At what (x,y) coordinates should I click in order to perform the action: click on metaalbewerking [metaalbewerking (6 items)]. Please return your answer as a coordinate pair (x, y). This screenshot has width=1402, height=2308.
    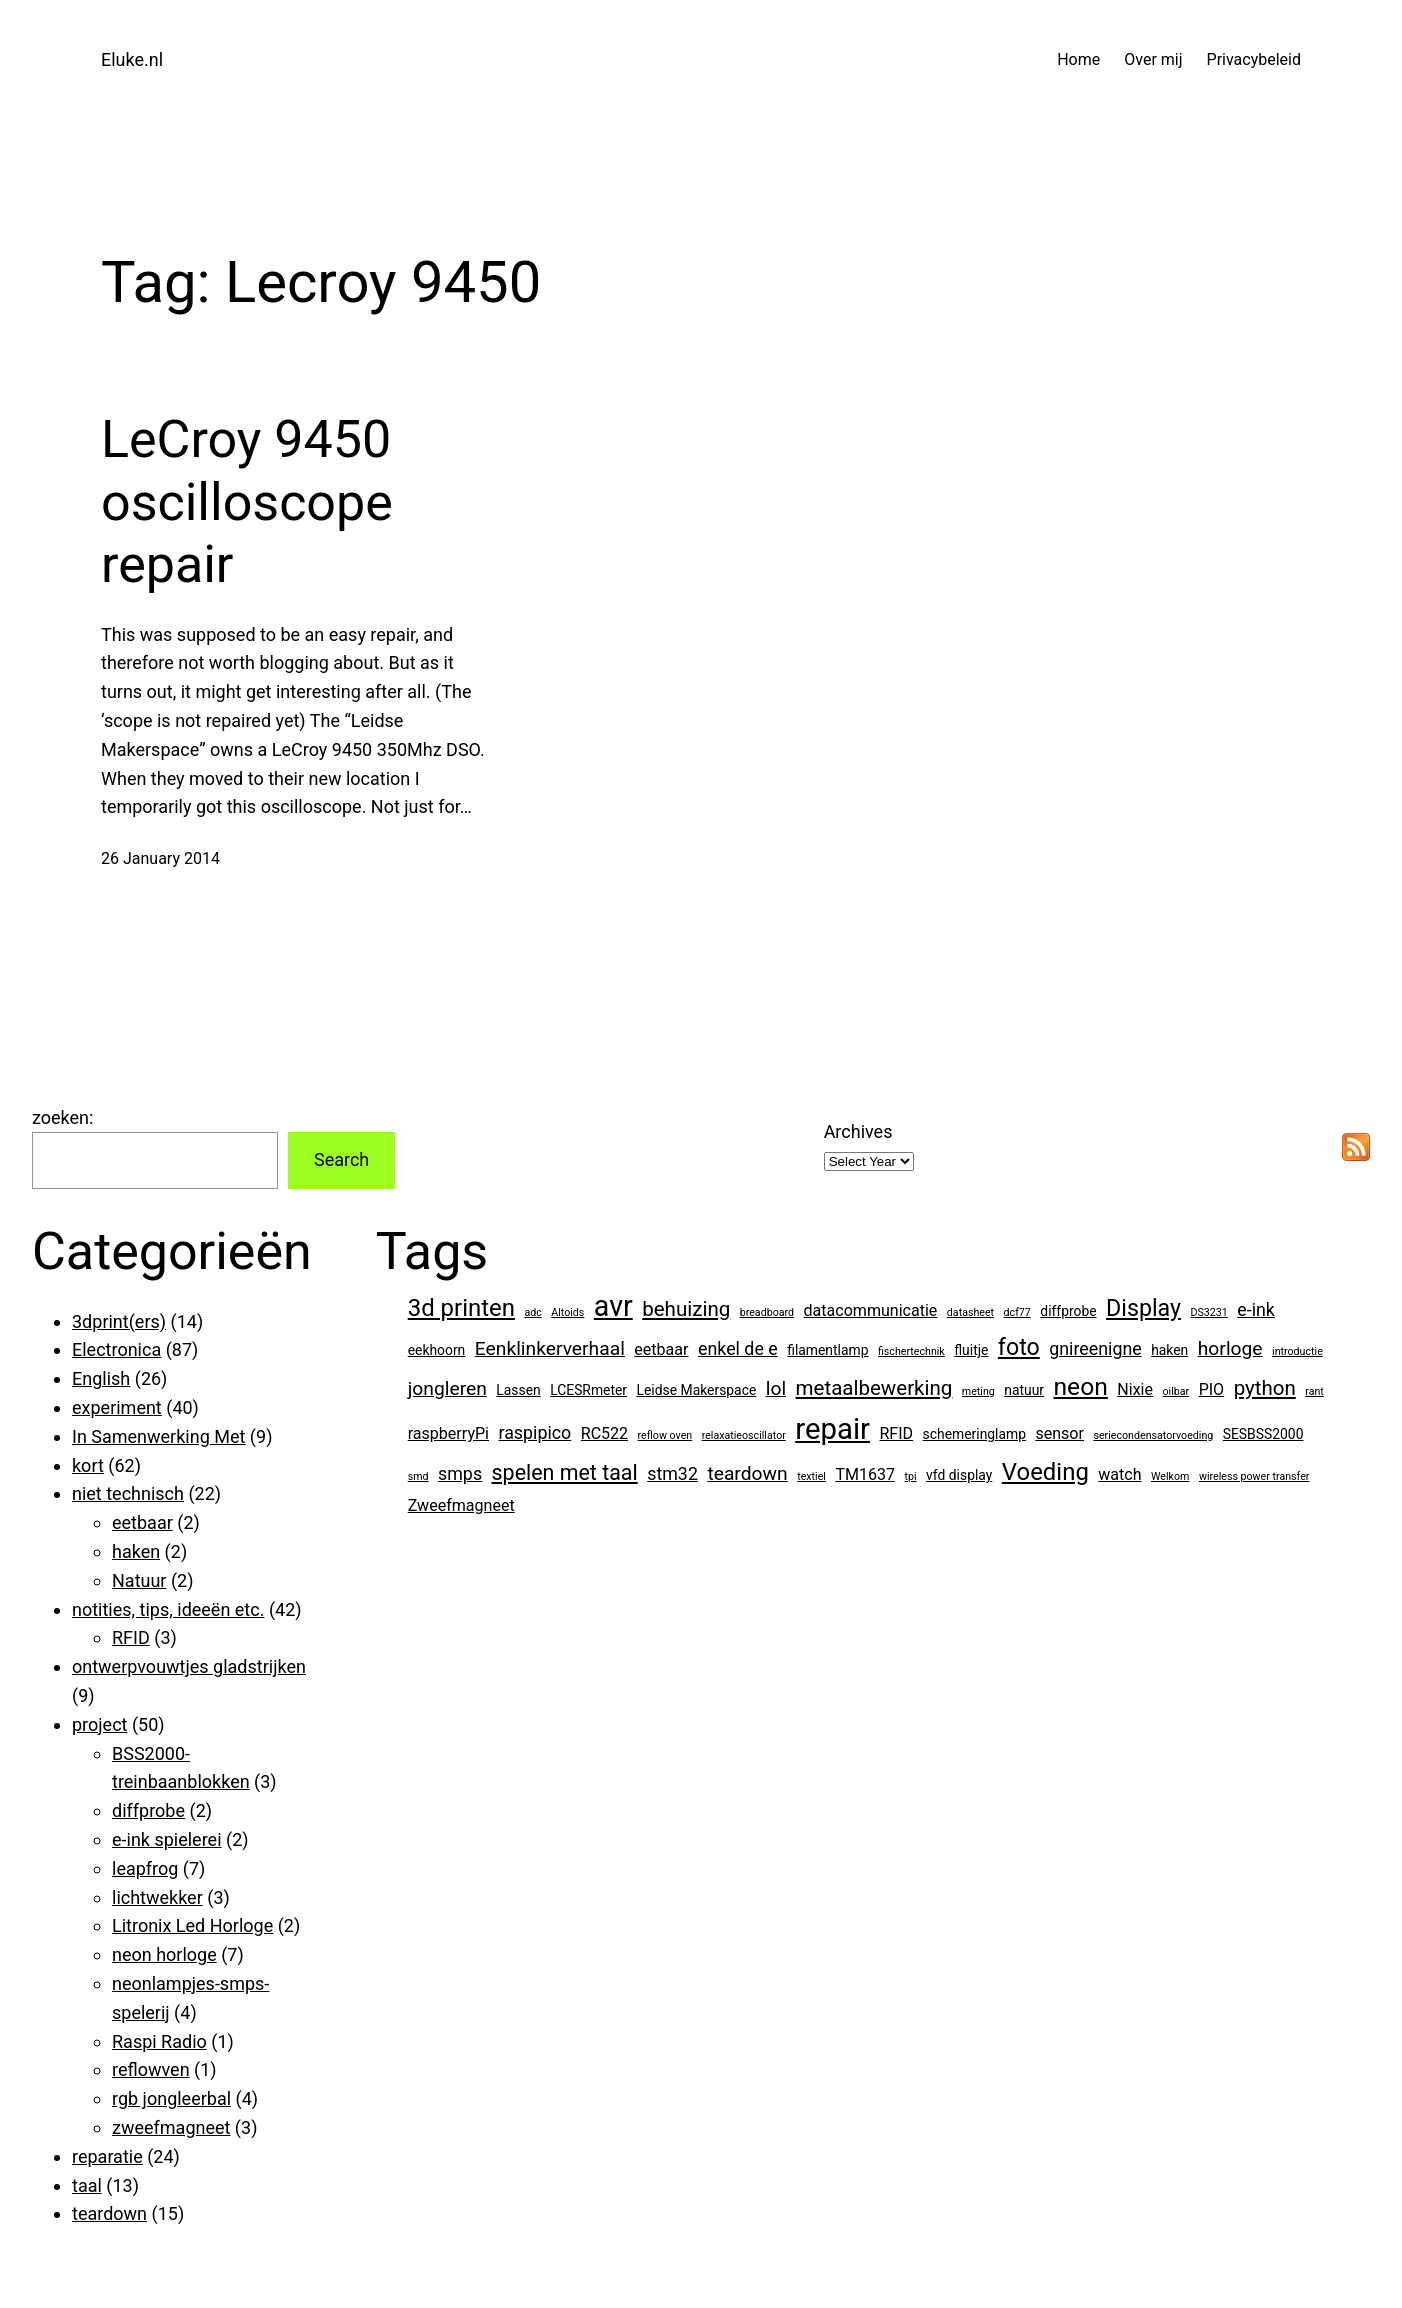
    Looking at the image, I should click on (874, 1388).